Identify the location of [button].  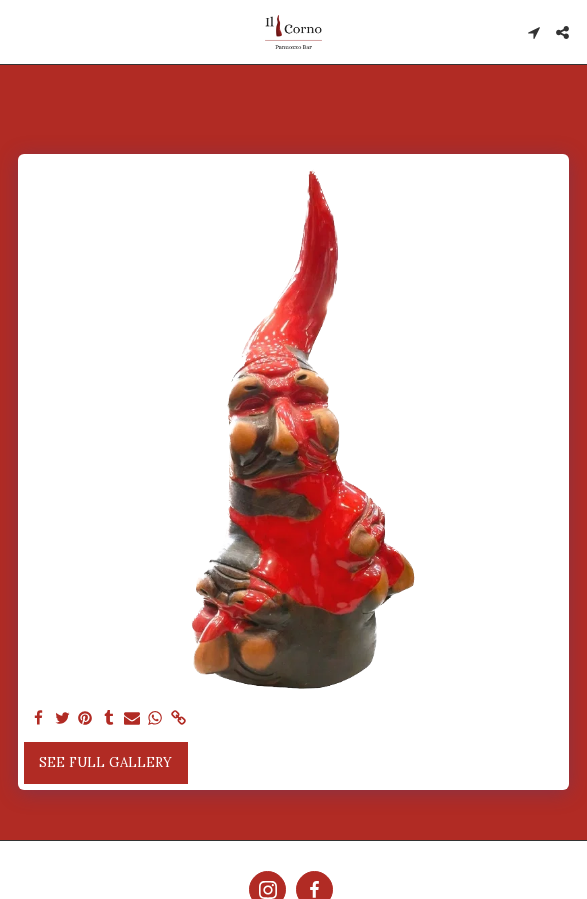
(22, 31).